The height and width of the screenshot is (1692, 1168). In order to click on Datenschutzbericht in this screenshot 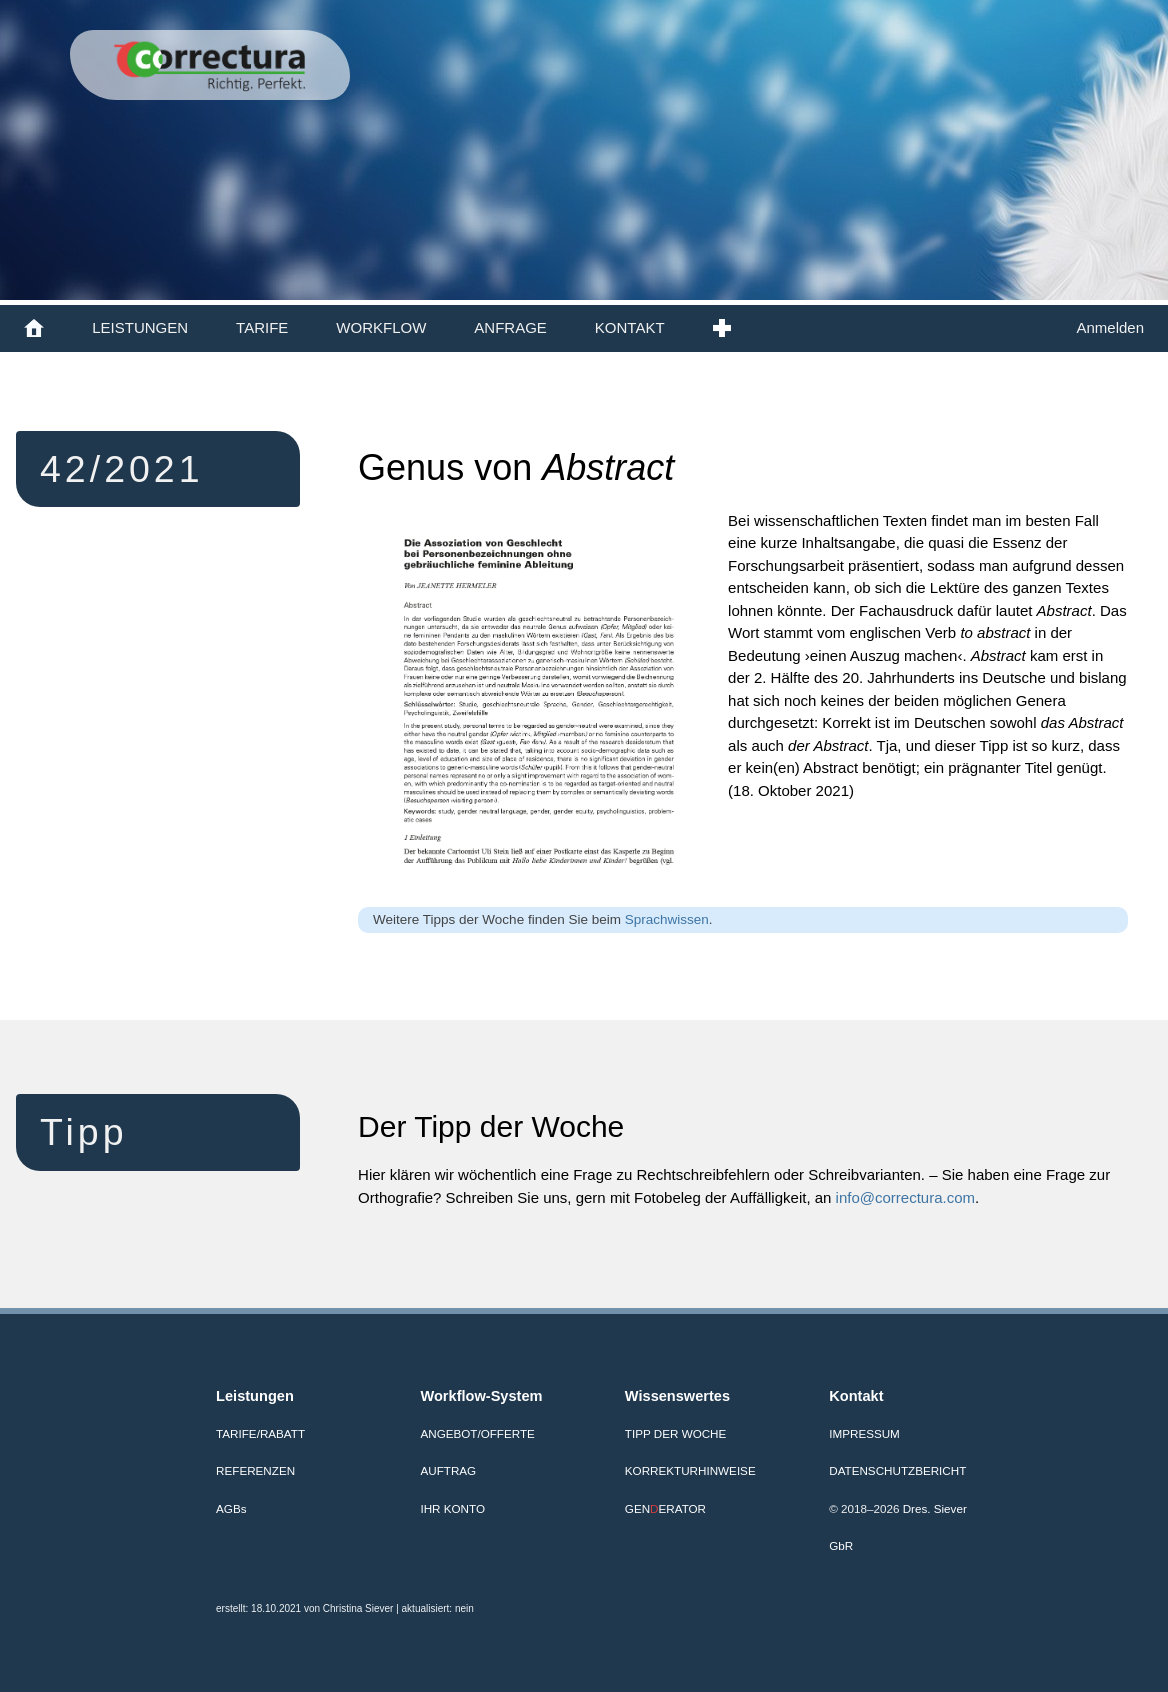, I will do `click(897, 1470)`.